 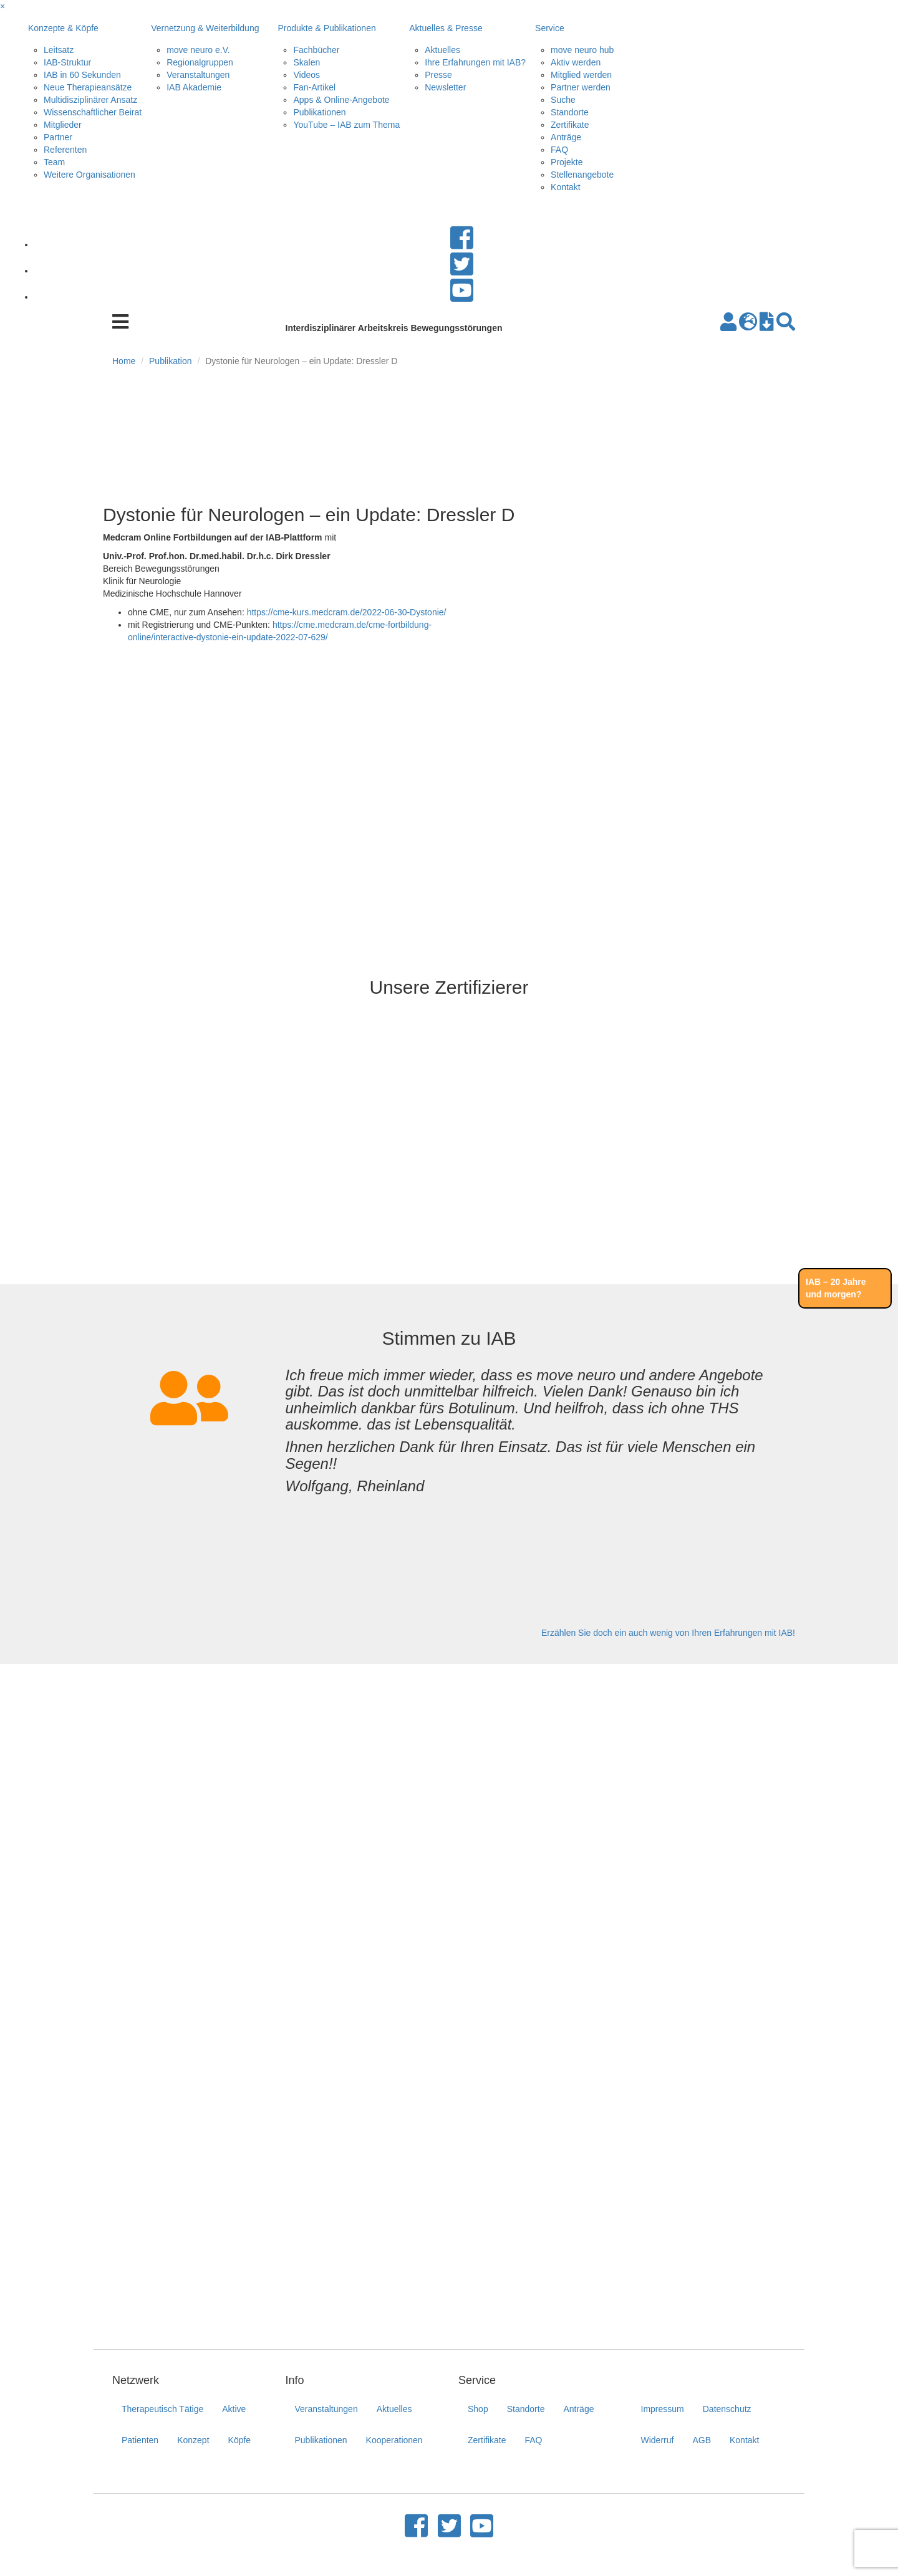 I want to click on Aktuelles & Presse, so click(x=446, y=28).